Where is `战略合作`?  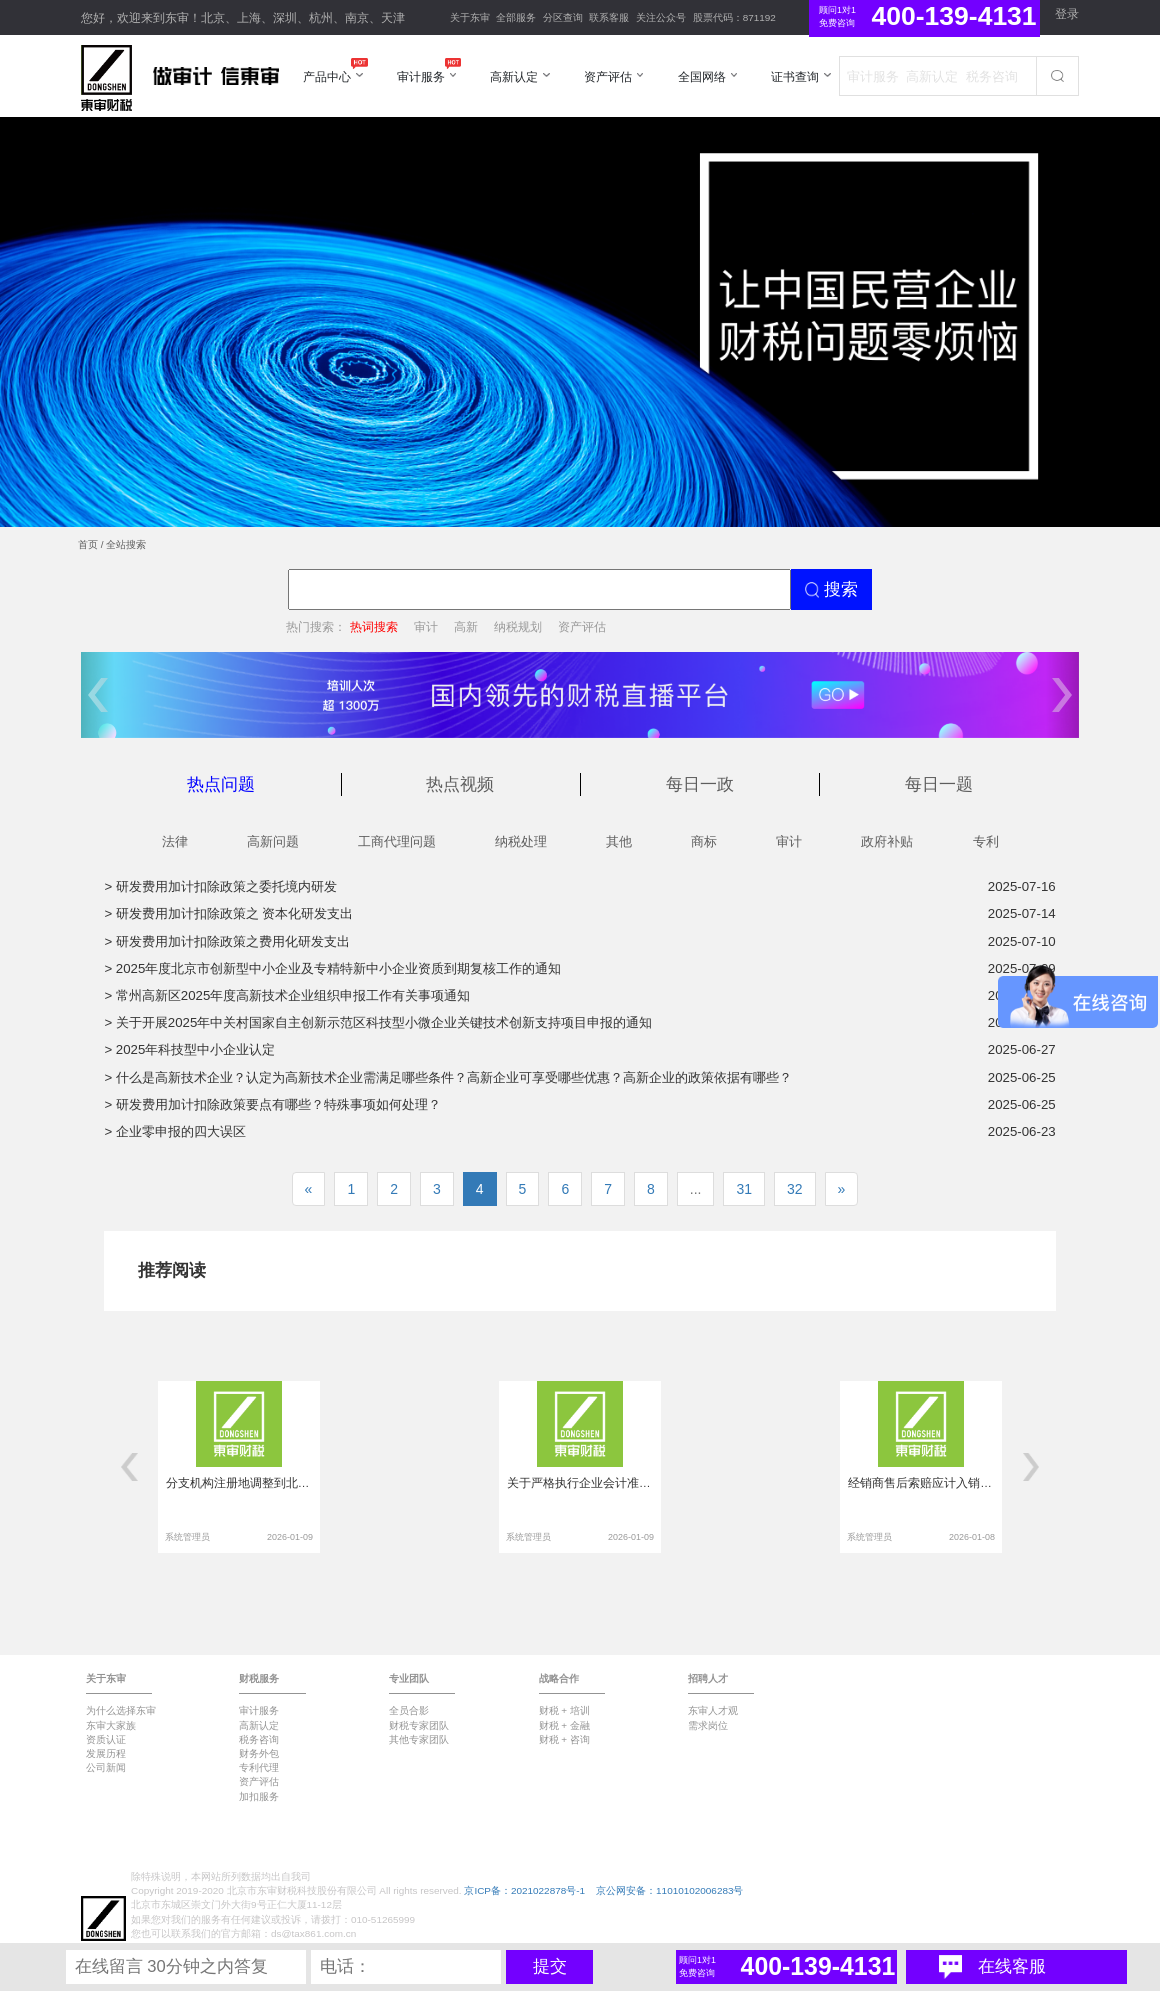 战略合作 is located at coordinates (559, 1678).